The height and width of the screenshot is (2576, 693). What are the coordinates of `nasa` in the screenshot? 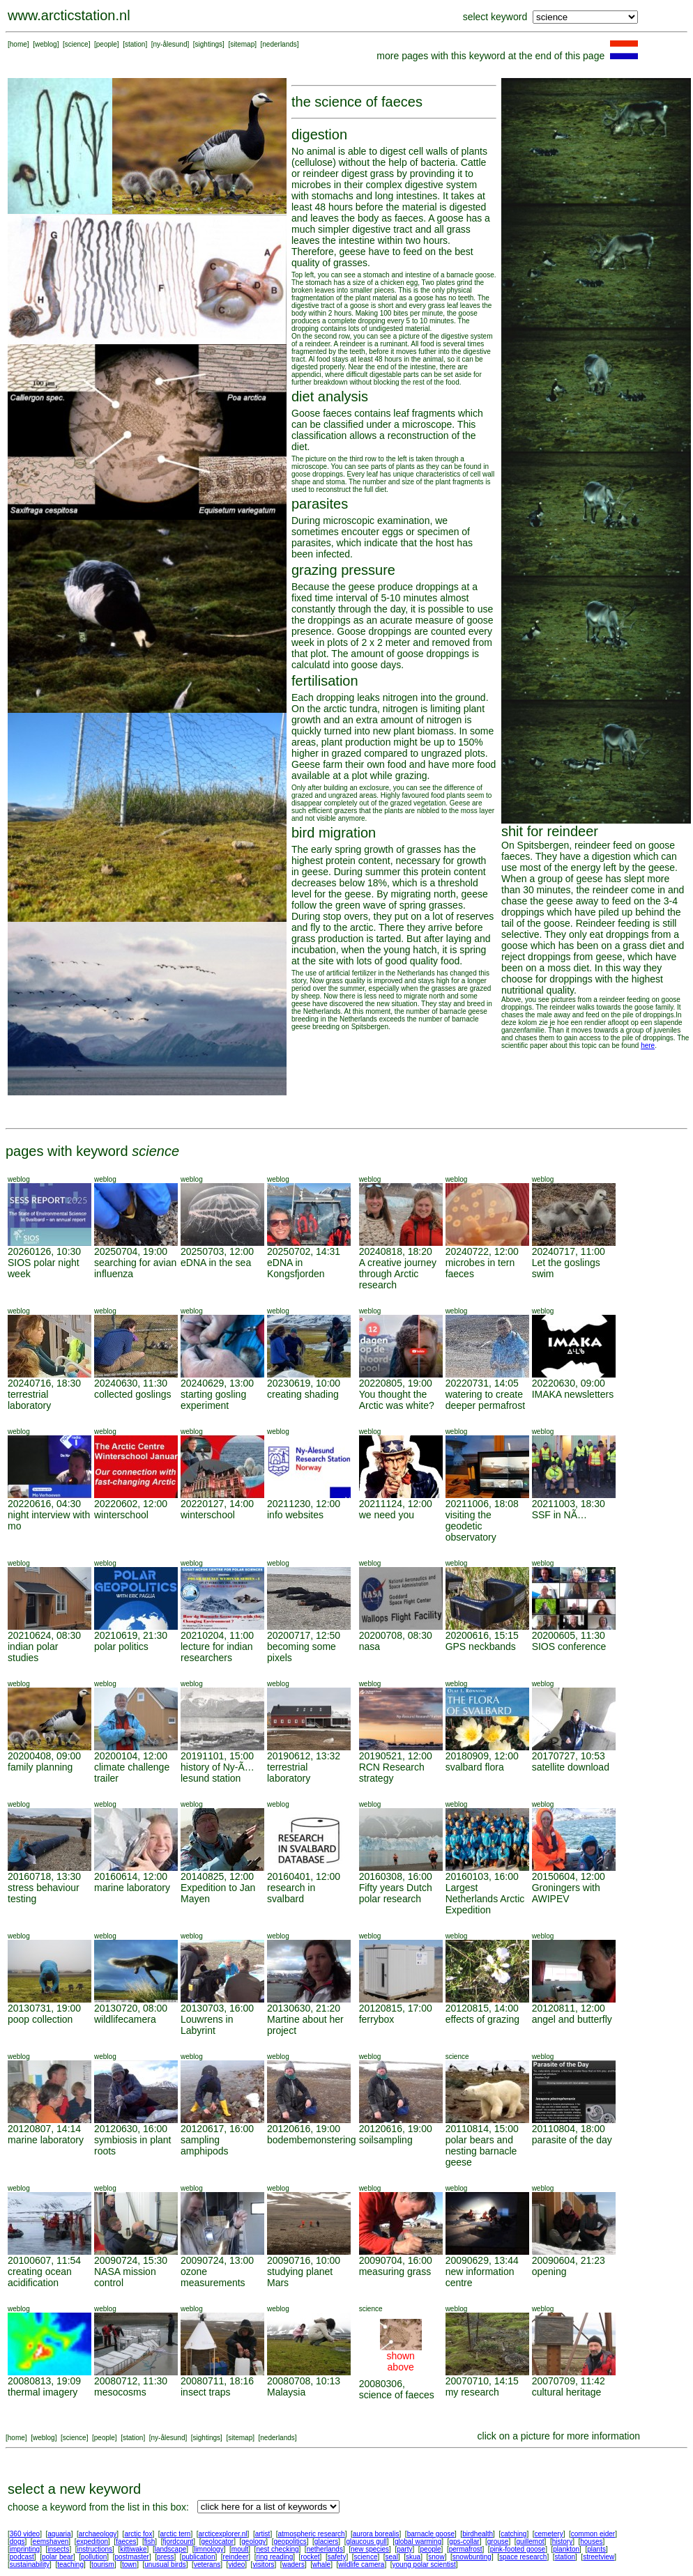 It's located at (369, 1646).